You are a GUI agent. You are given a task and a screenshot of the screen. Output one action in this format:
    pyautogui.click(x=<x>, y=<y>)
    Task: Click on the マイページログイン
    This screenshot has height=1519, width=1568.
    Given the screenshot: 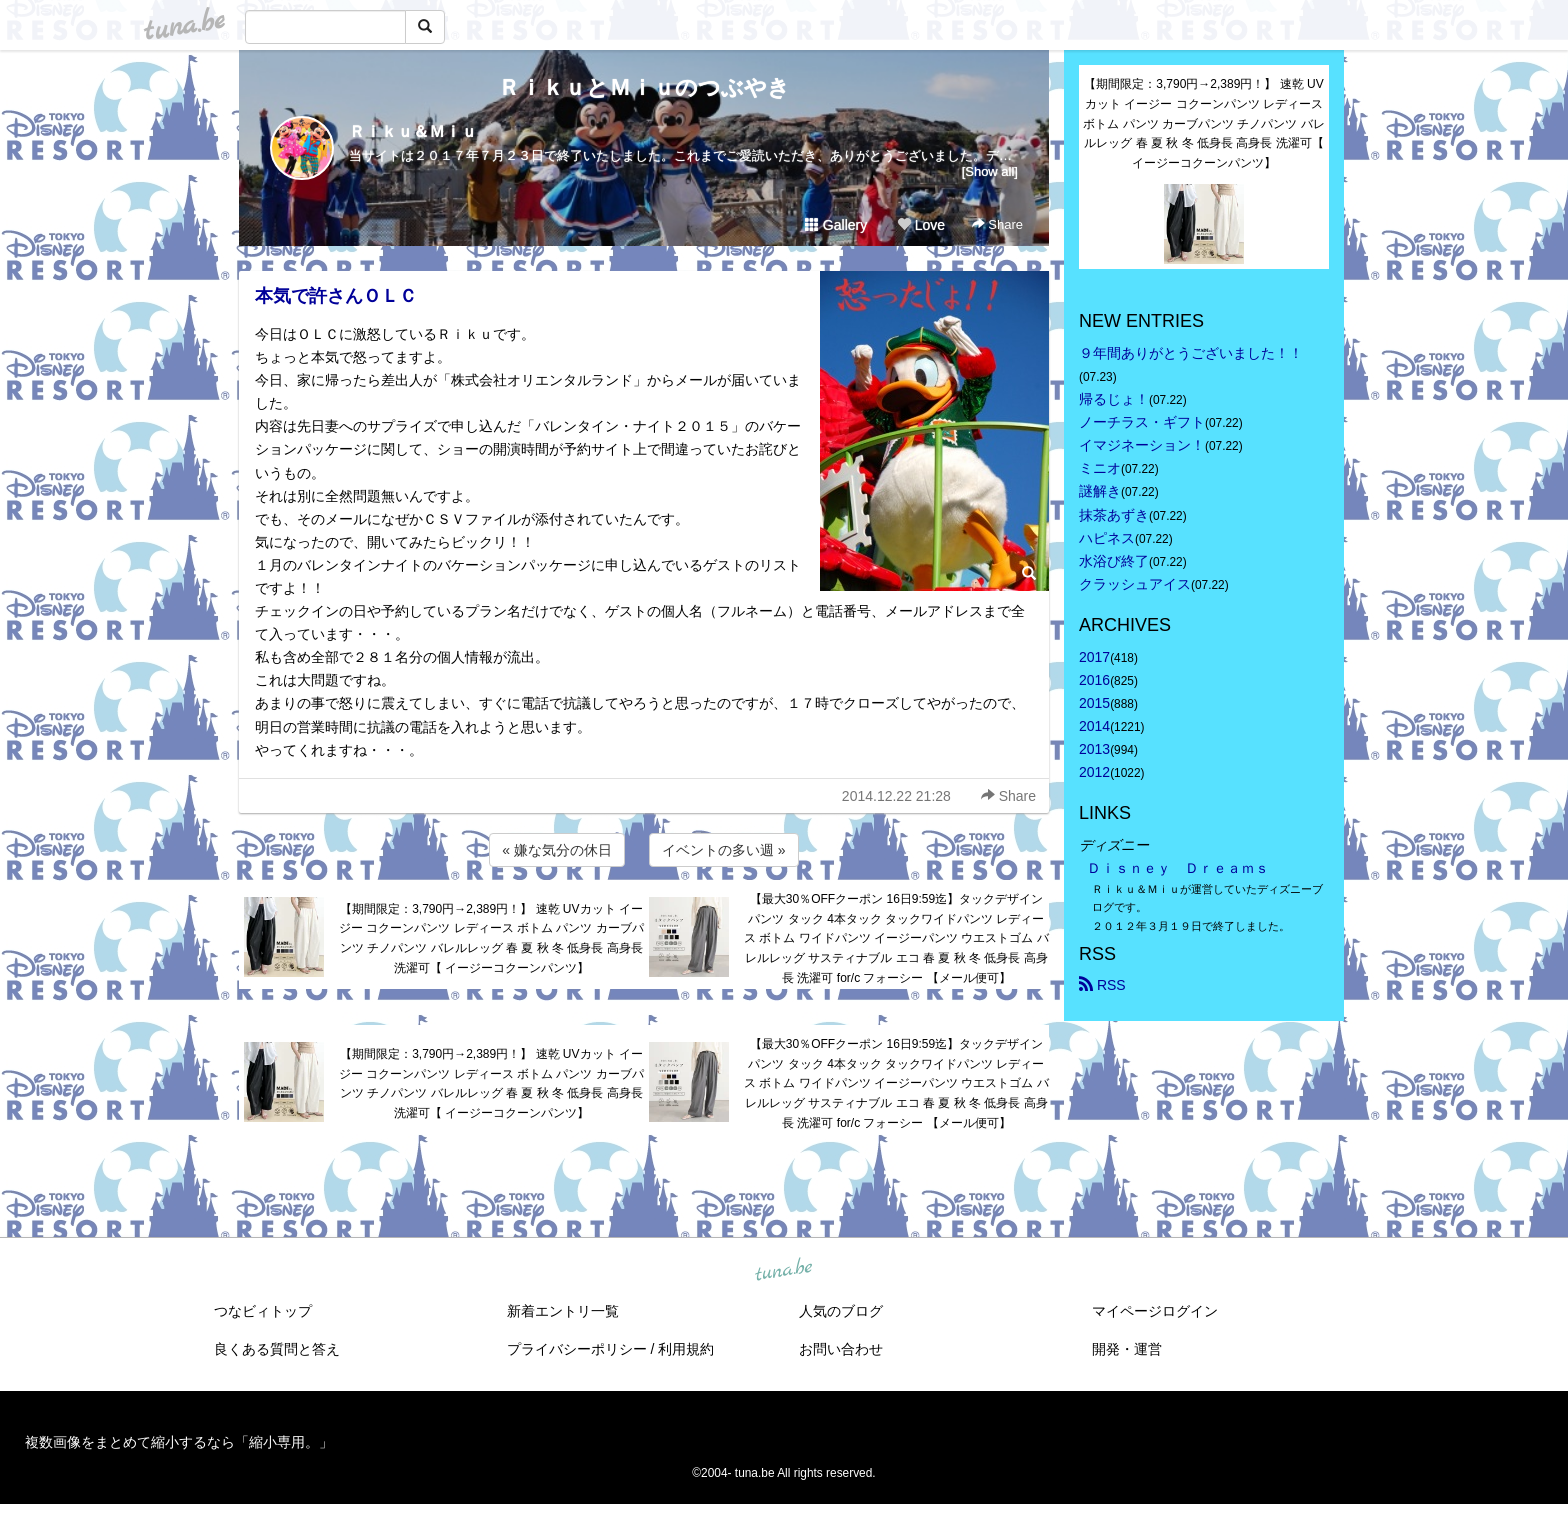 What is the action you would take?
    pyautogui.click(x=1155, y=1311)
    